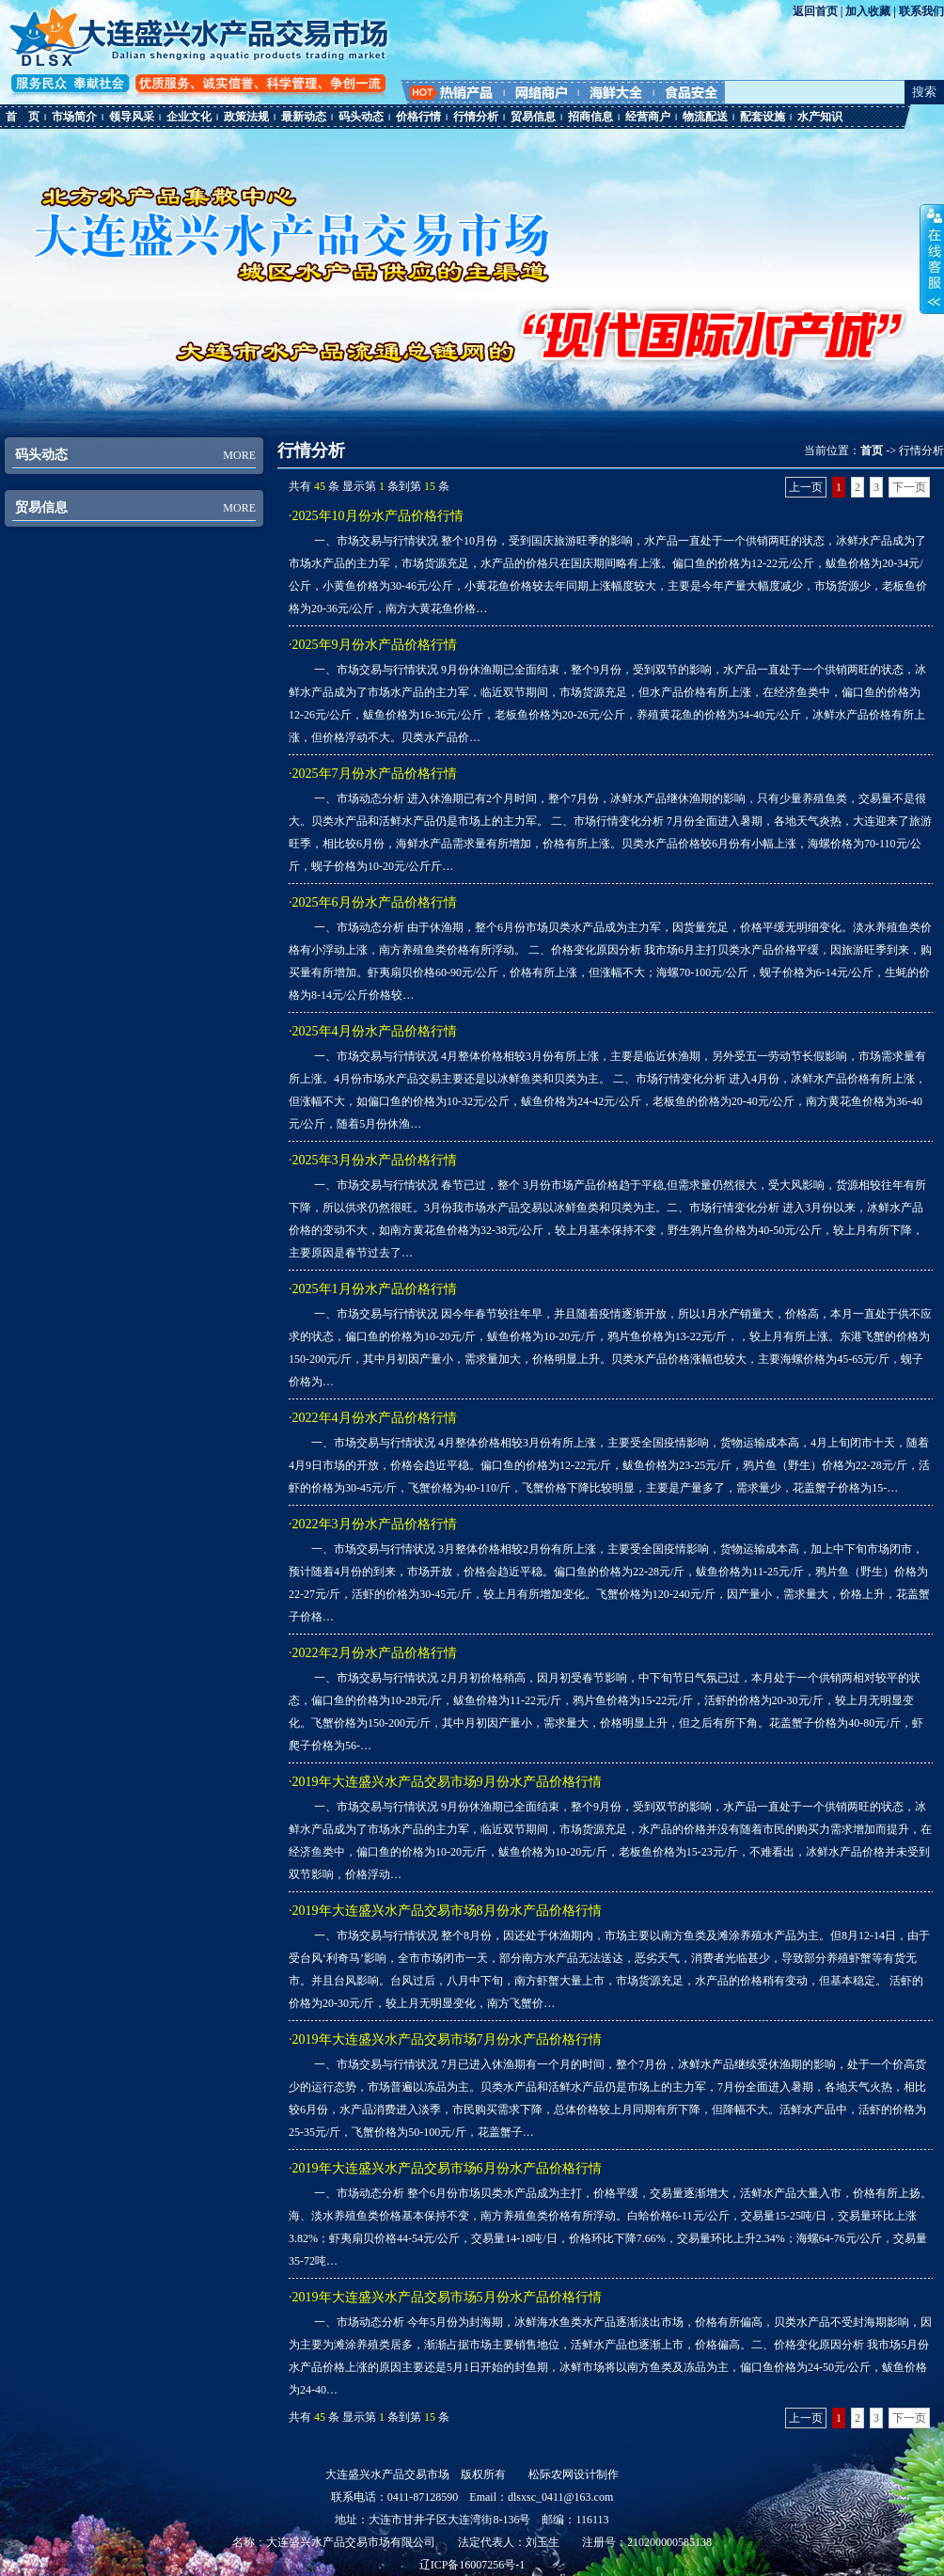  Describe the element at coordinates (475, 116) in the screenshot. I see `行情分析` at that location.